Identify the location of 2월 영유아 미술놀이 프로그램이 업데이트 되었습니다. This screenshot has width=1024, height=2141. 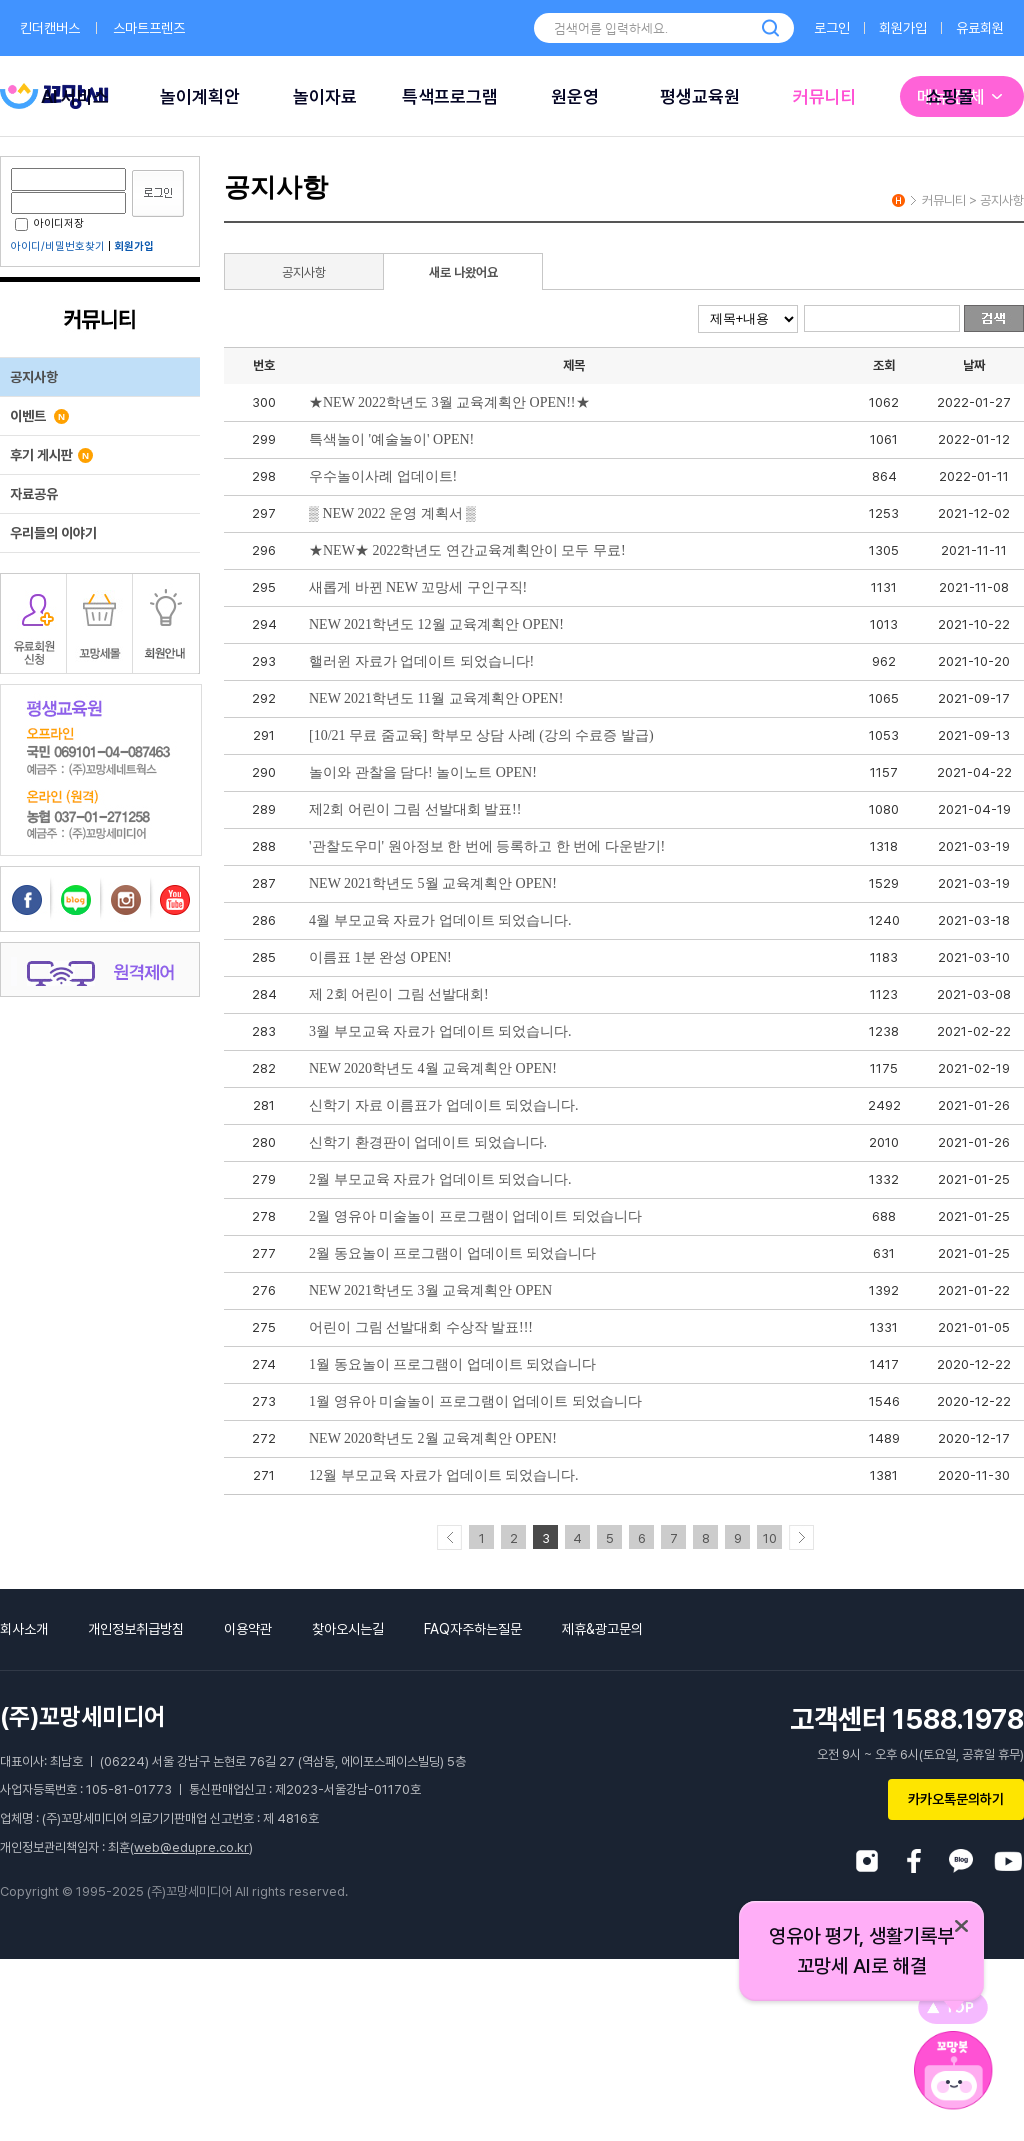
(475, 1216).